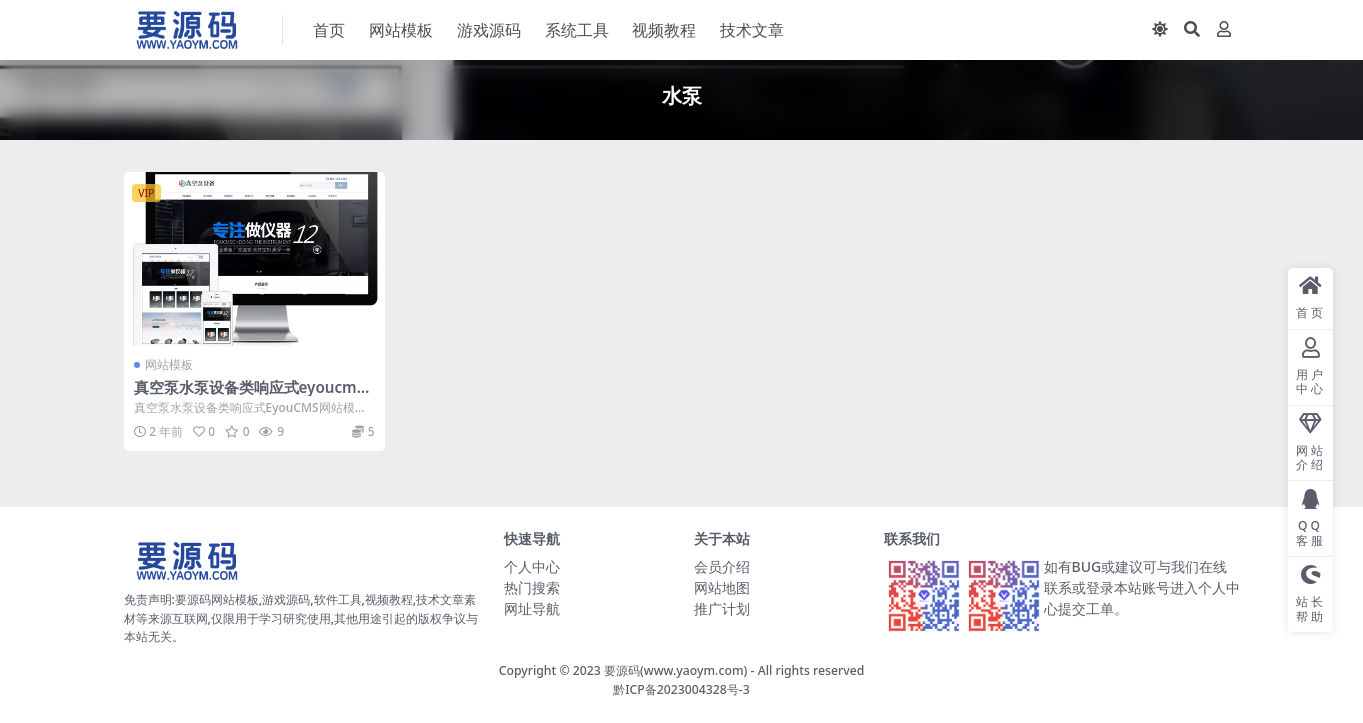 Image resolution: width=1363 pixels, height=723 pixels. What do you see at coordinates (249, 396) in the screenshot?
I see `真空泵水泵设备类响应式eyoucms网站模板` at bounding box center [249, 396].